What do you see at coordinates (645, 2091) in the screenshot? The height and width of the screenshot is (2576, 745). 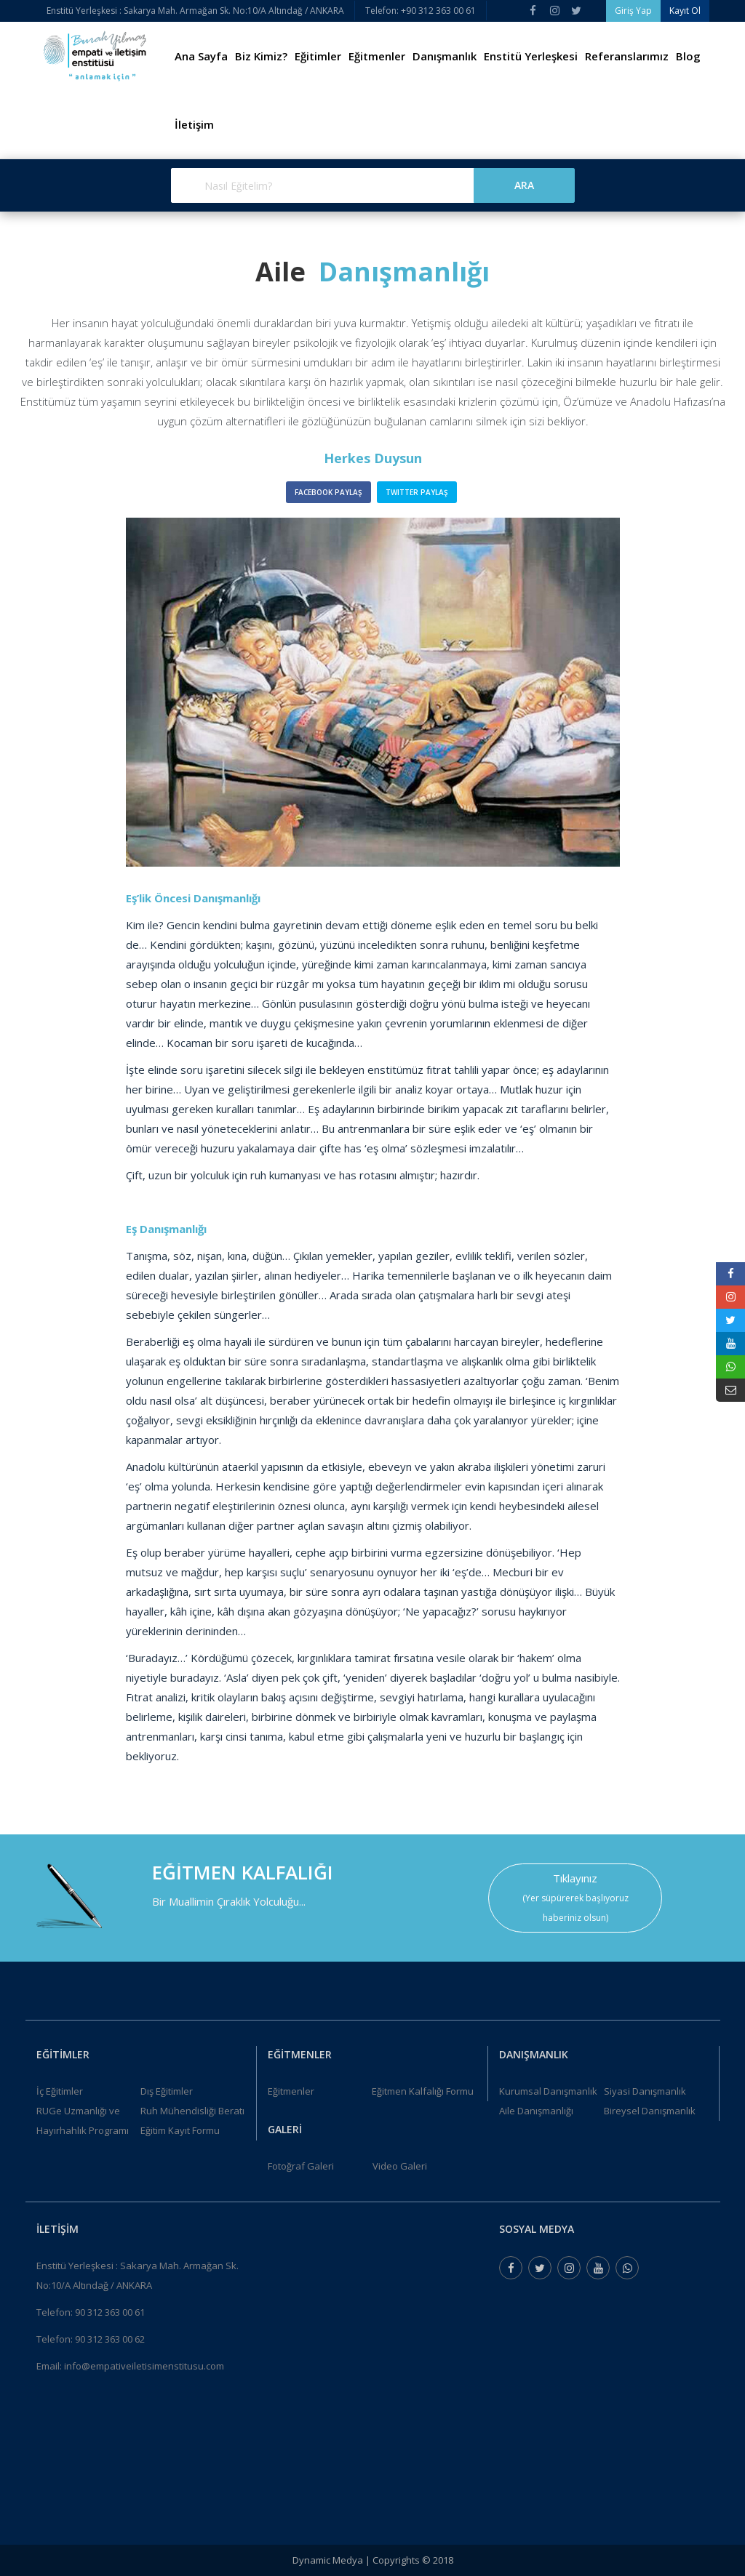 I see `Siyasi Danışmanlık` at bounding box center [645, 2091].